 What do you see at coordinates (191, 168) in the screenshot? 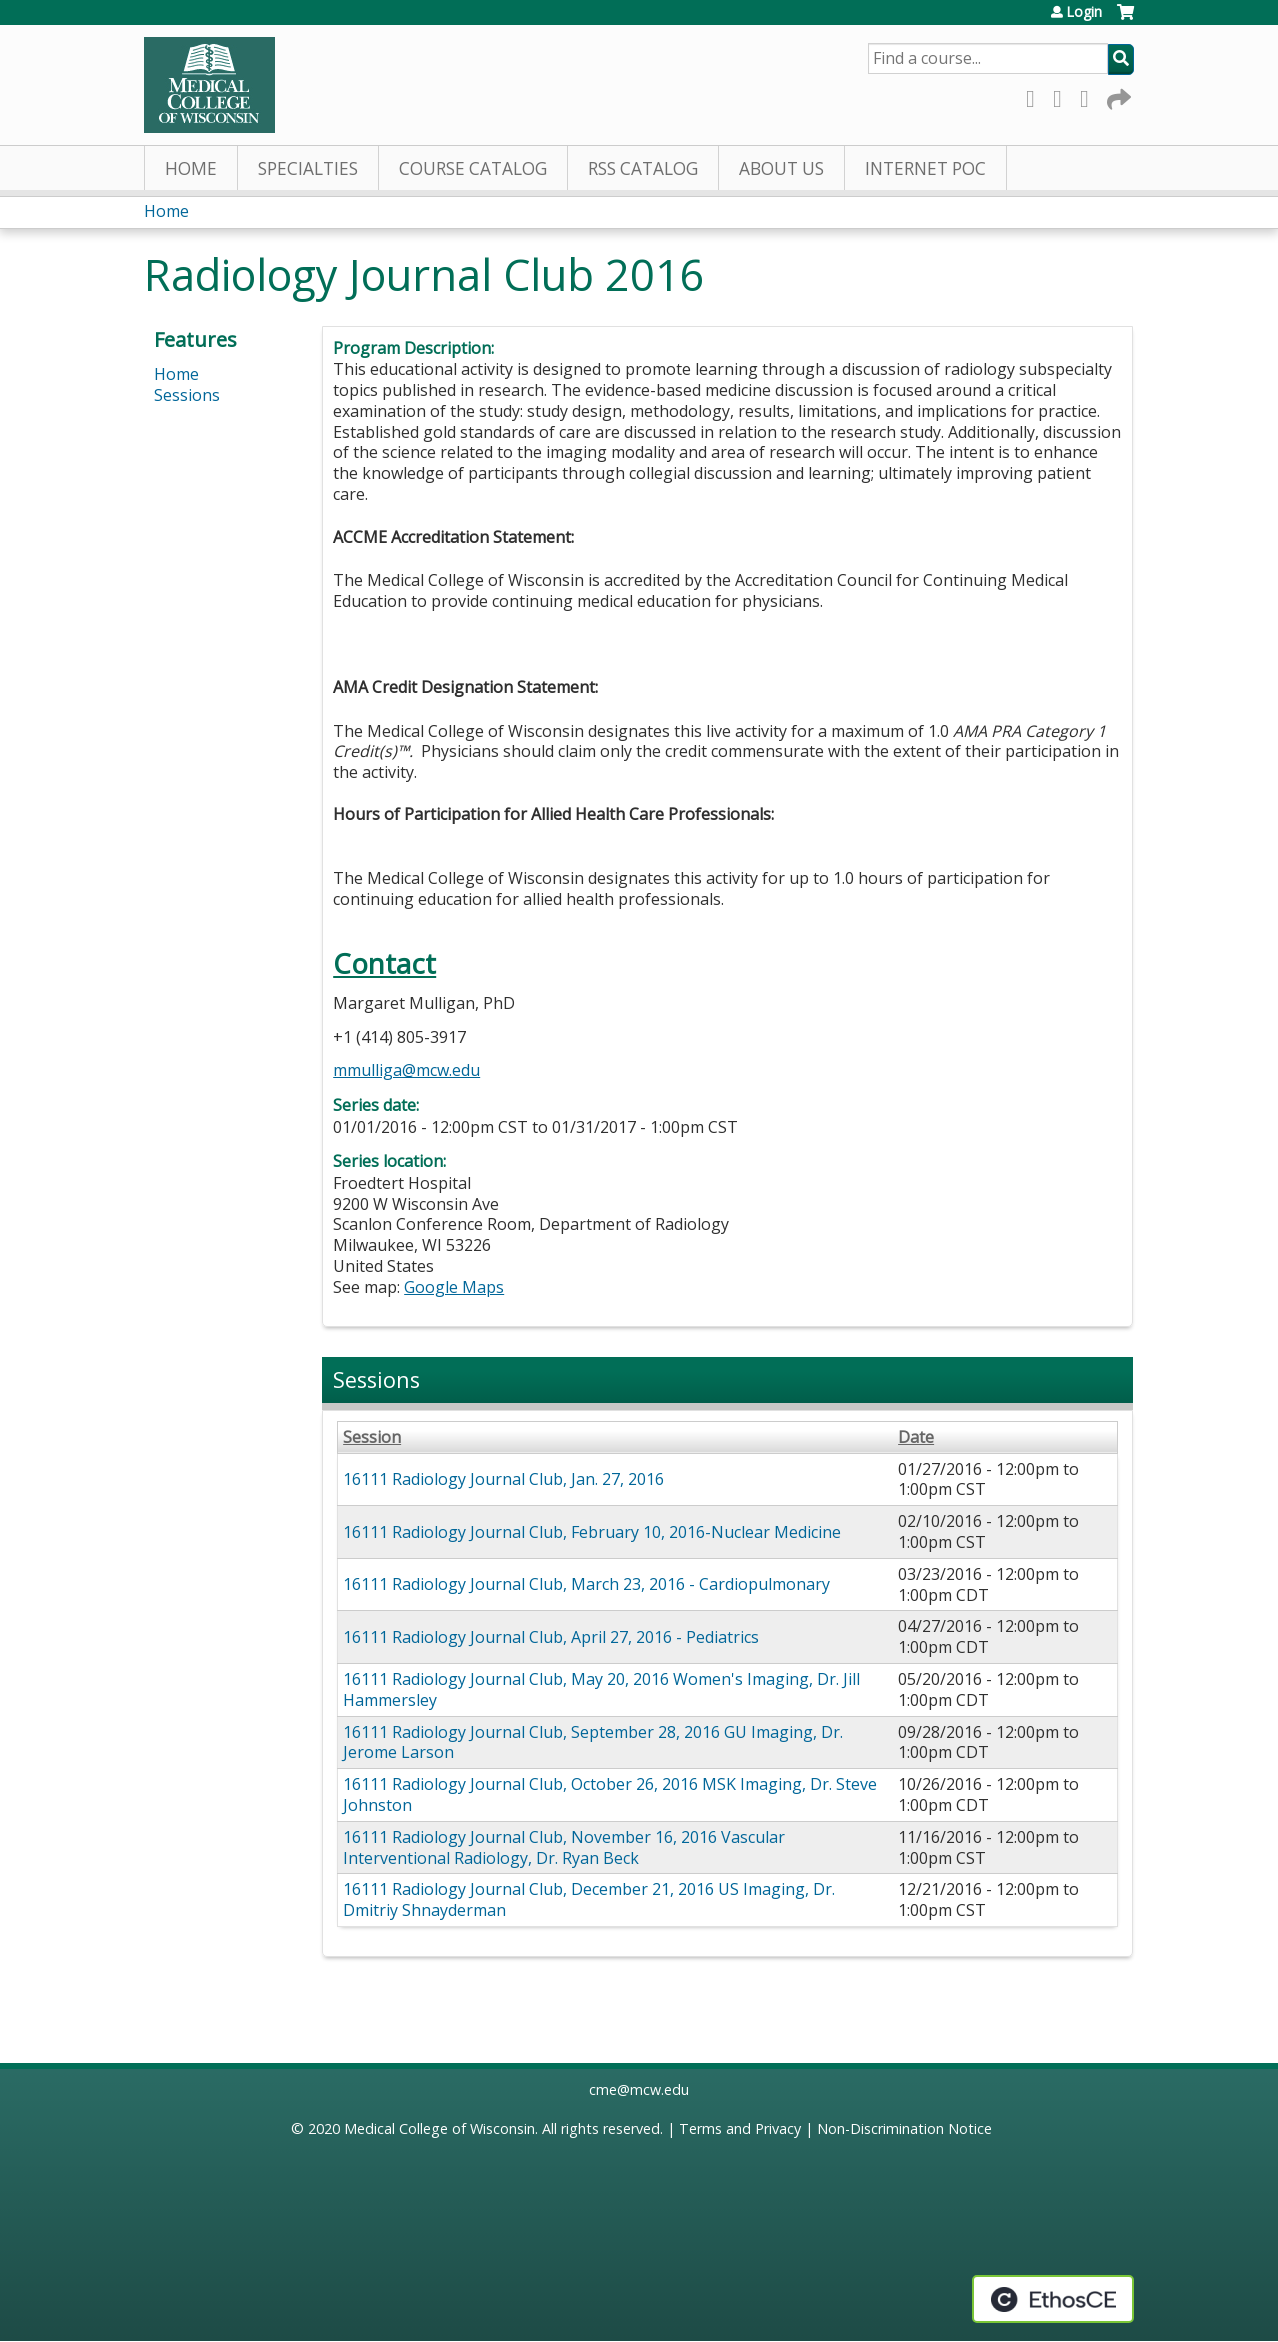
I see `Home` at bounding box center [191, 168].